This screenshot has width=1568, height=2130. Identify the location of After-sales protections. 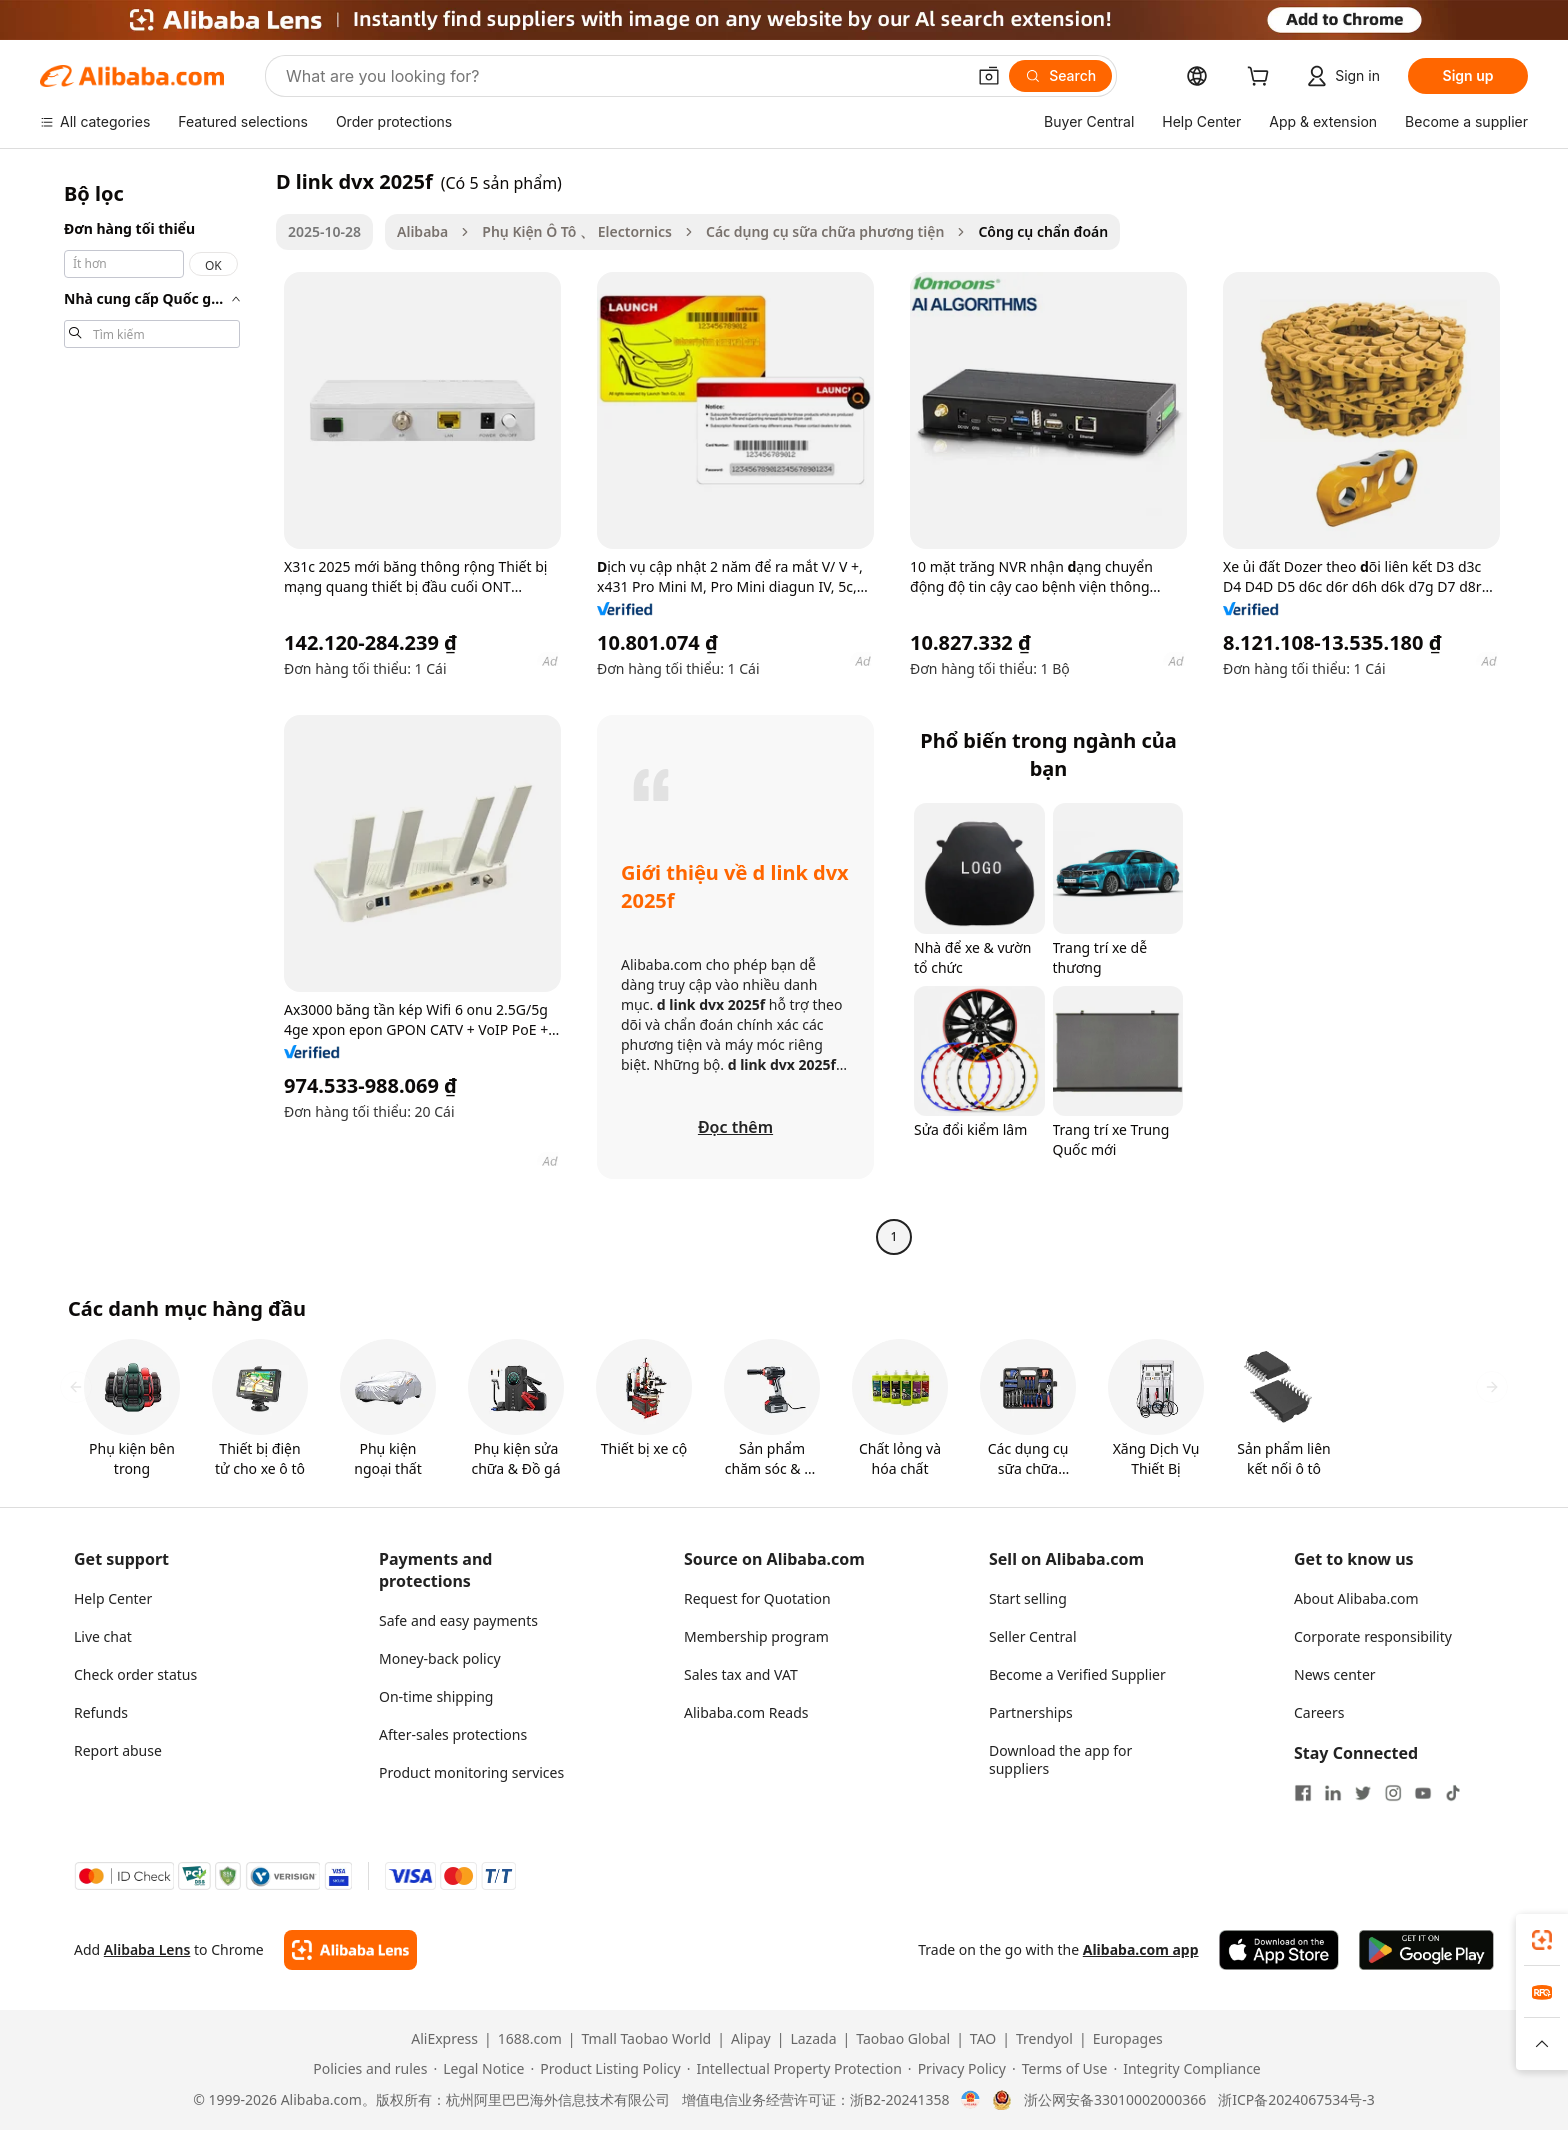
(453, 1734).